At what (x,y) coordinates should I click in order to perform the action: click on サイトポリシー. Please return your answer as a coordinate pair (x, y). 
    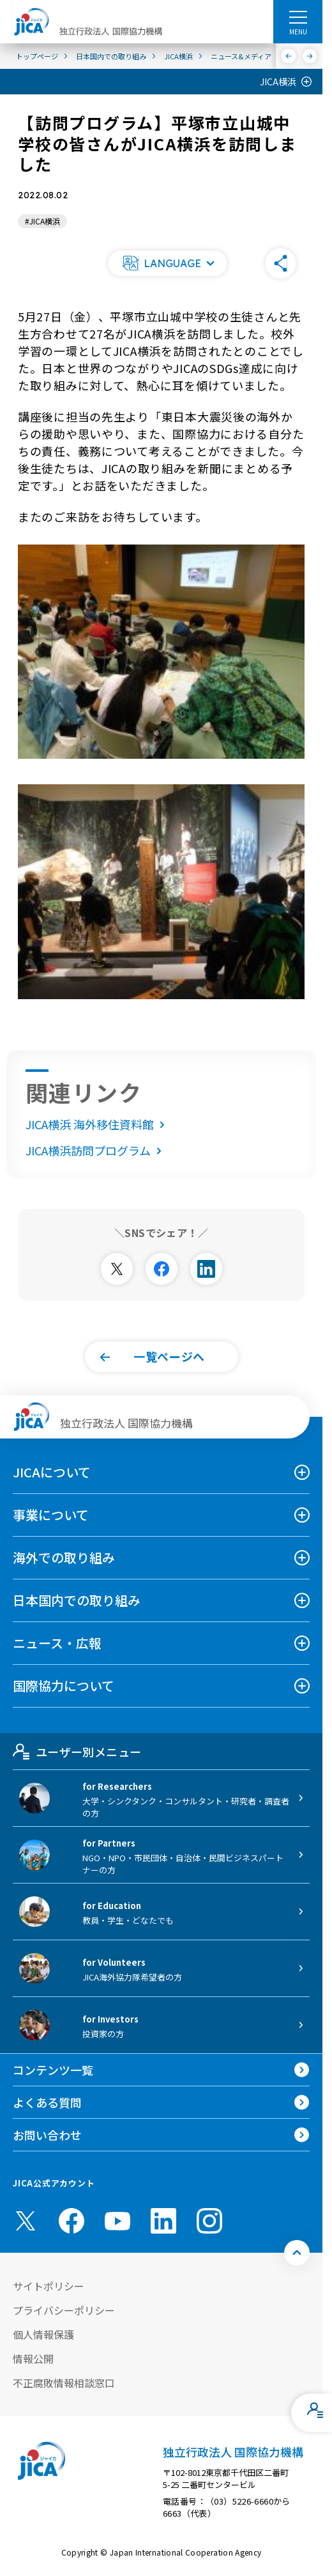
    Looking at the image, I should click on (48, 2286).